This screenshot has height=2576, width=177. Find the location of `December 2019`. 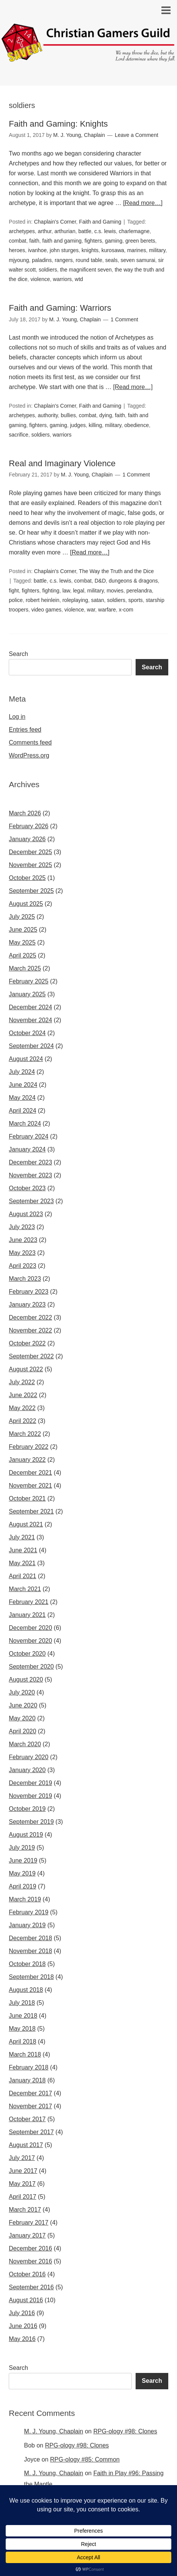

December 2019 is located at coordinates (30, 1783).